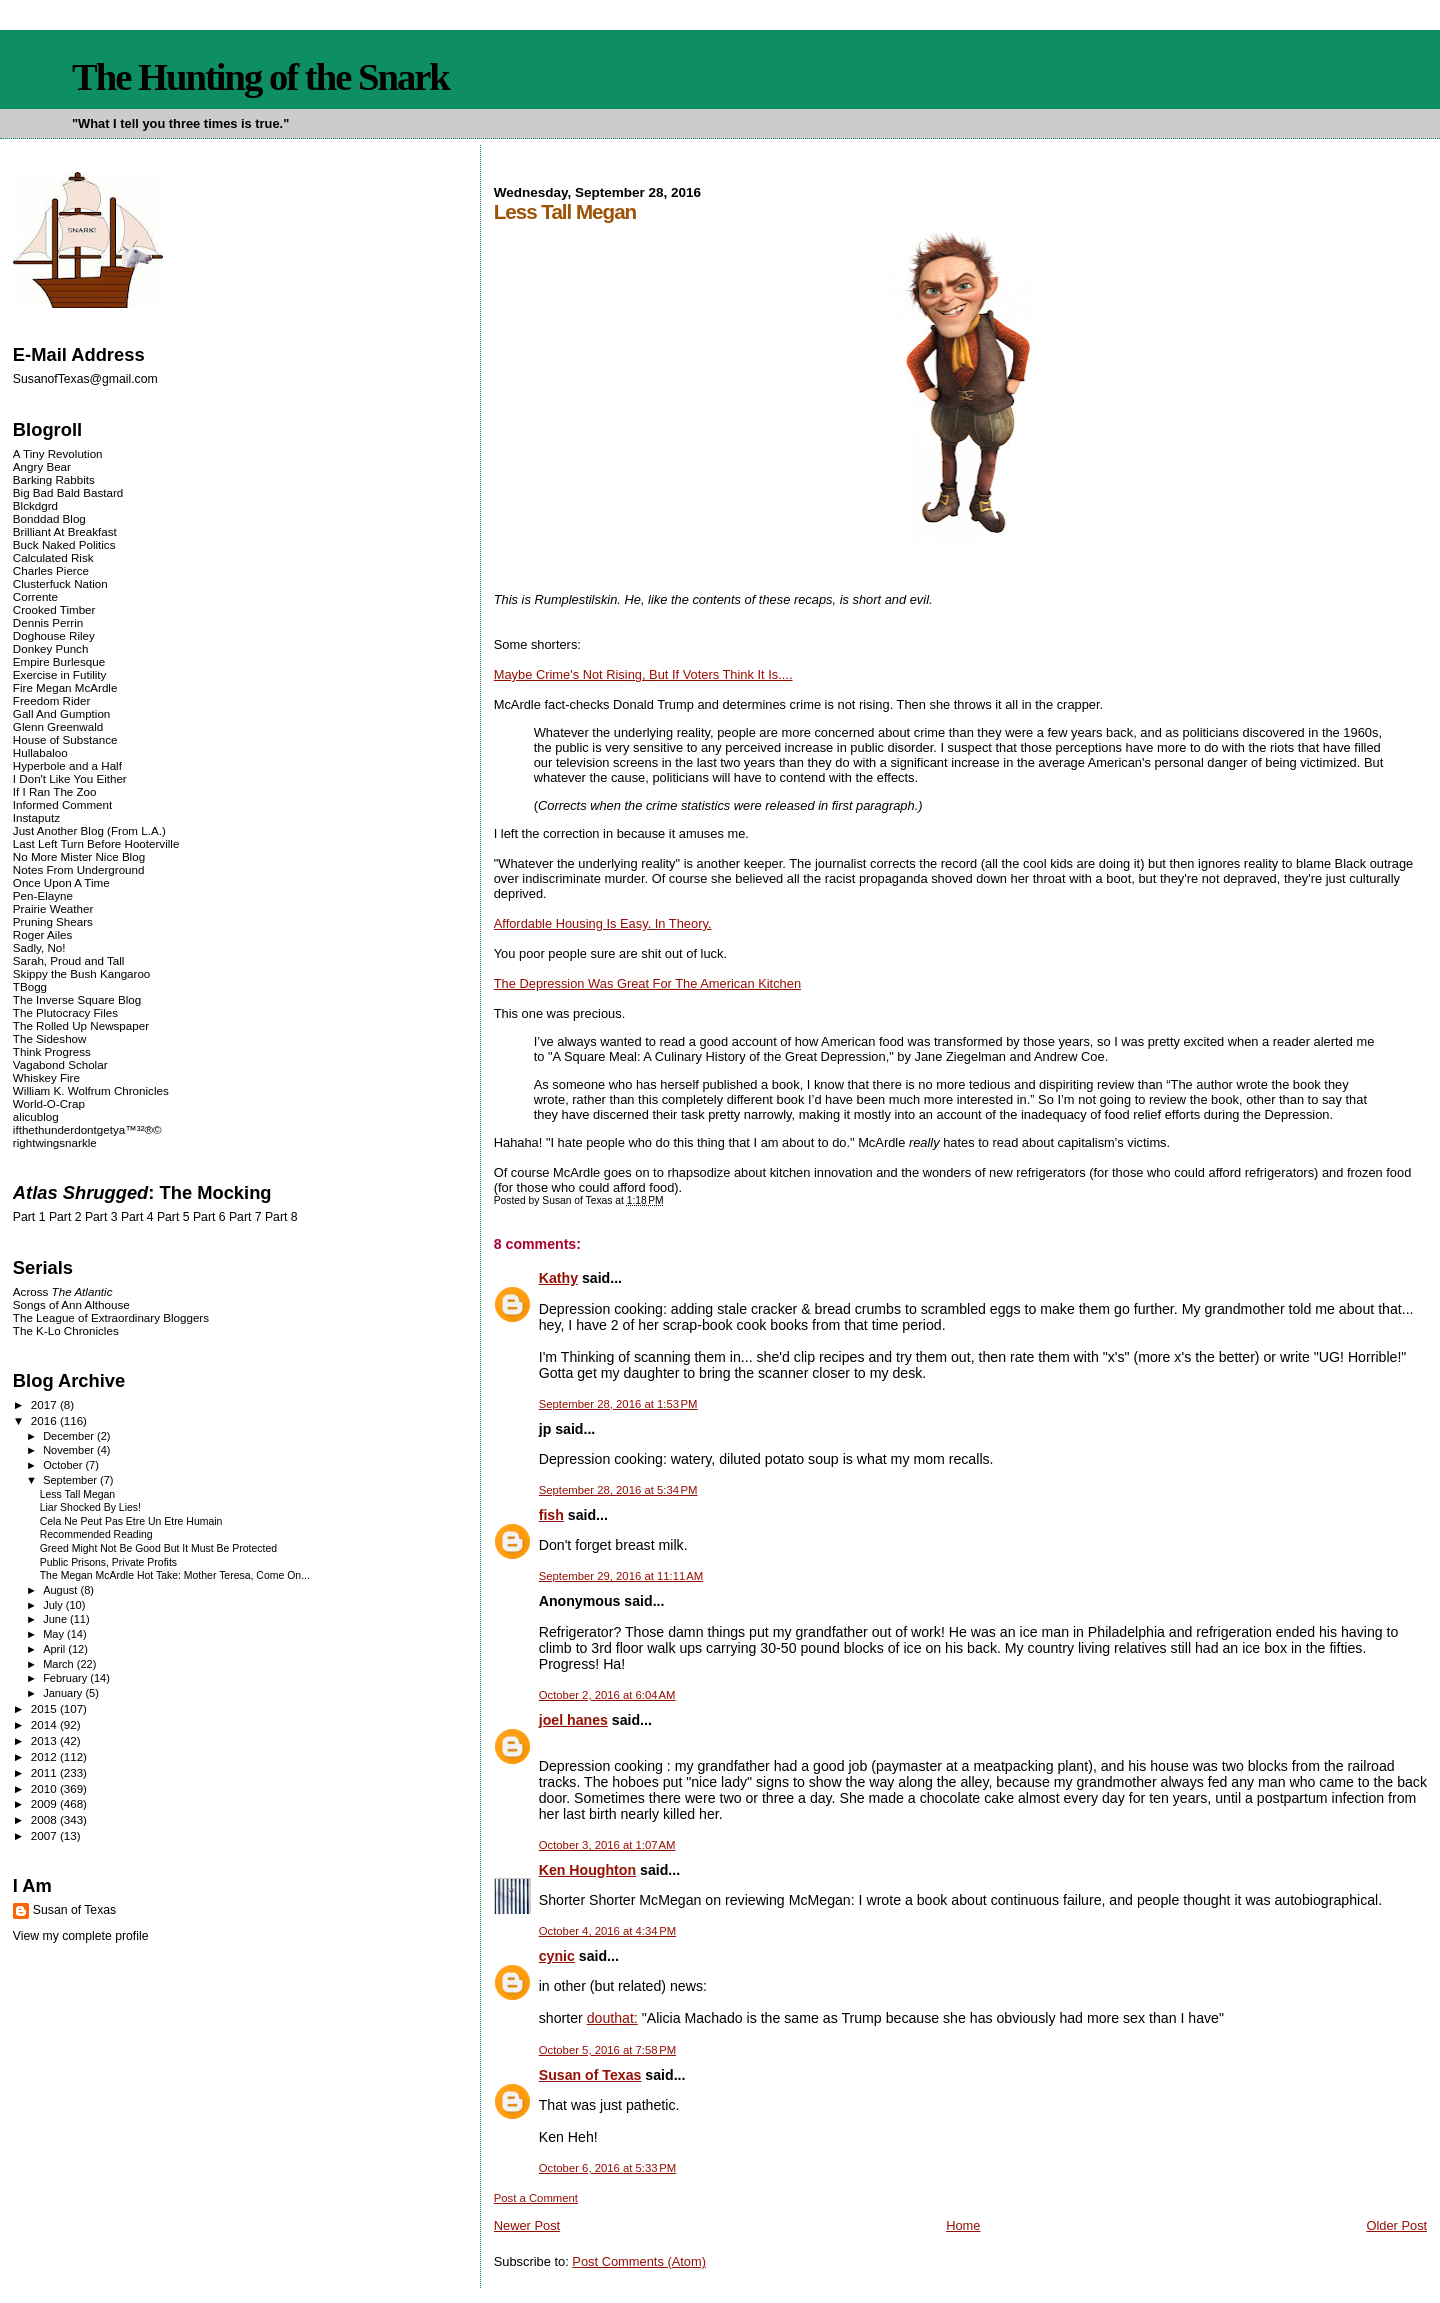 The height and width of the screenshot is (2303, 1440). Describe the element at coordinates (108, 1562) in the screenshot. I see `Public Prisons, Private Profits` at that location.